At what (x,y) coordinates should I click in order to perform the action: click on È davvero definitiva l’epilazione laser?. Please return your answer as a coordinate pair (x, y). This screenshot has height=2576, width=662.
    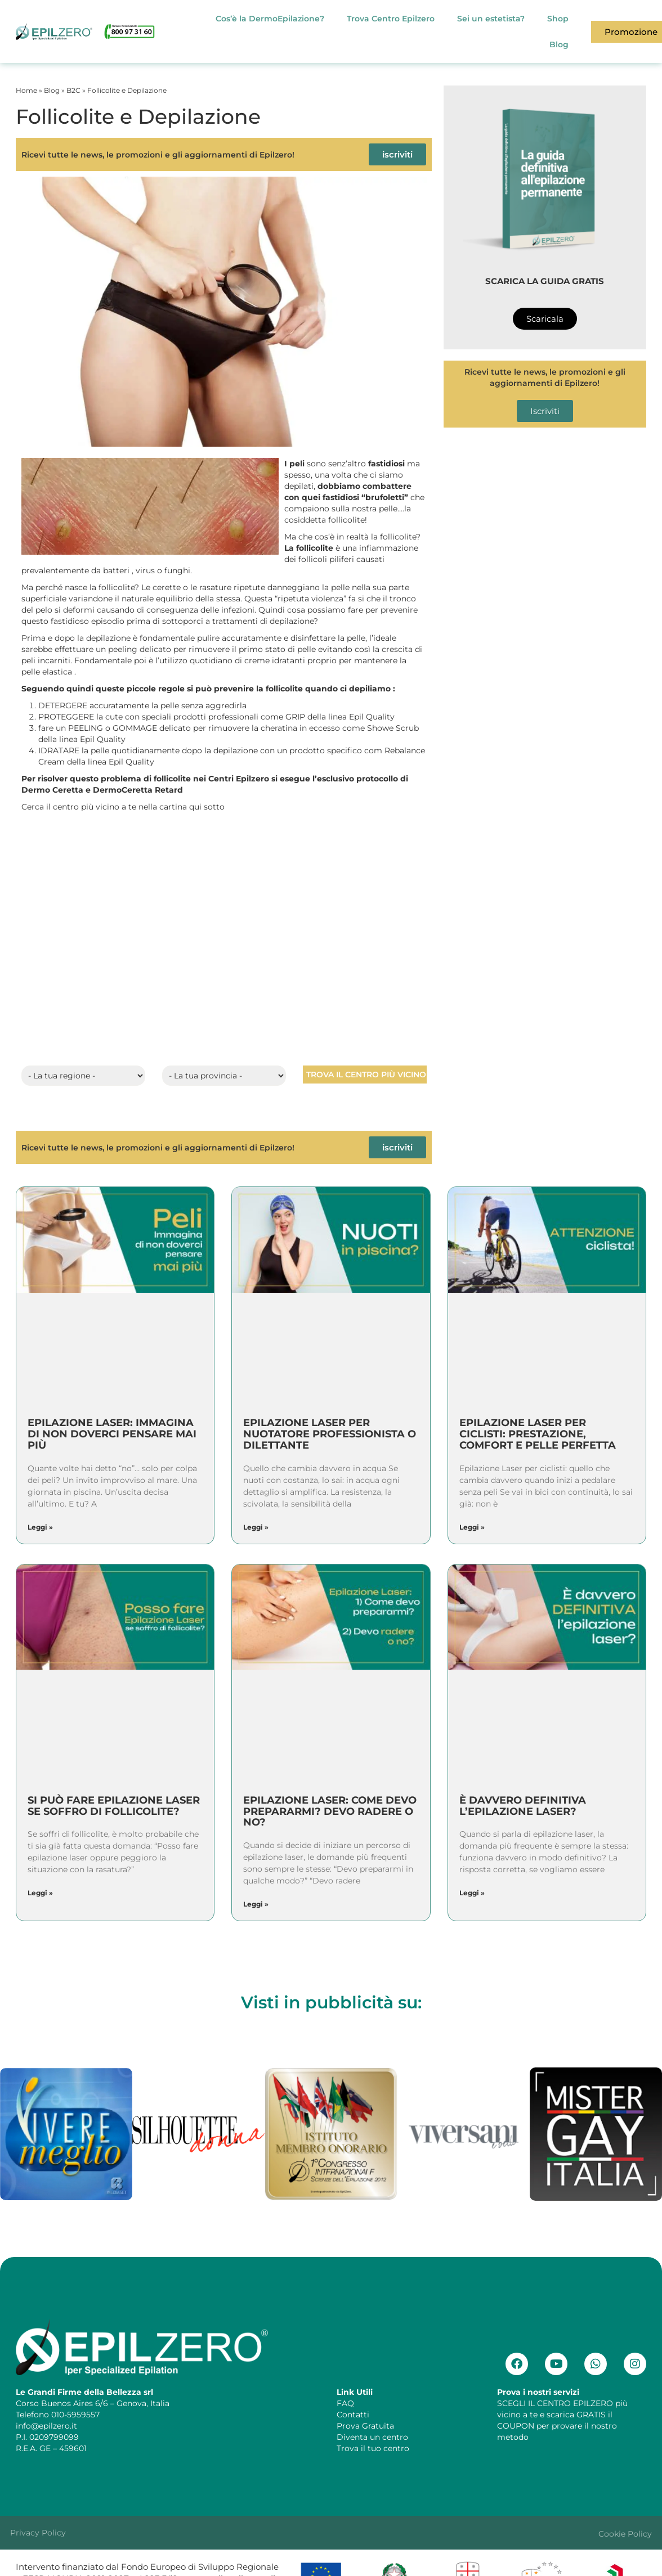
    Looking at the image, I should click on (522, 1806).